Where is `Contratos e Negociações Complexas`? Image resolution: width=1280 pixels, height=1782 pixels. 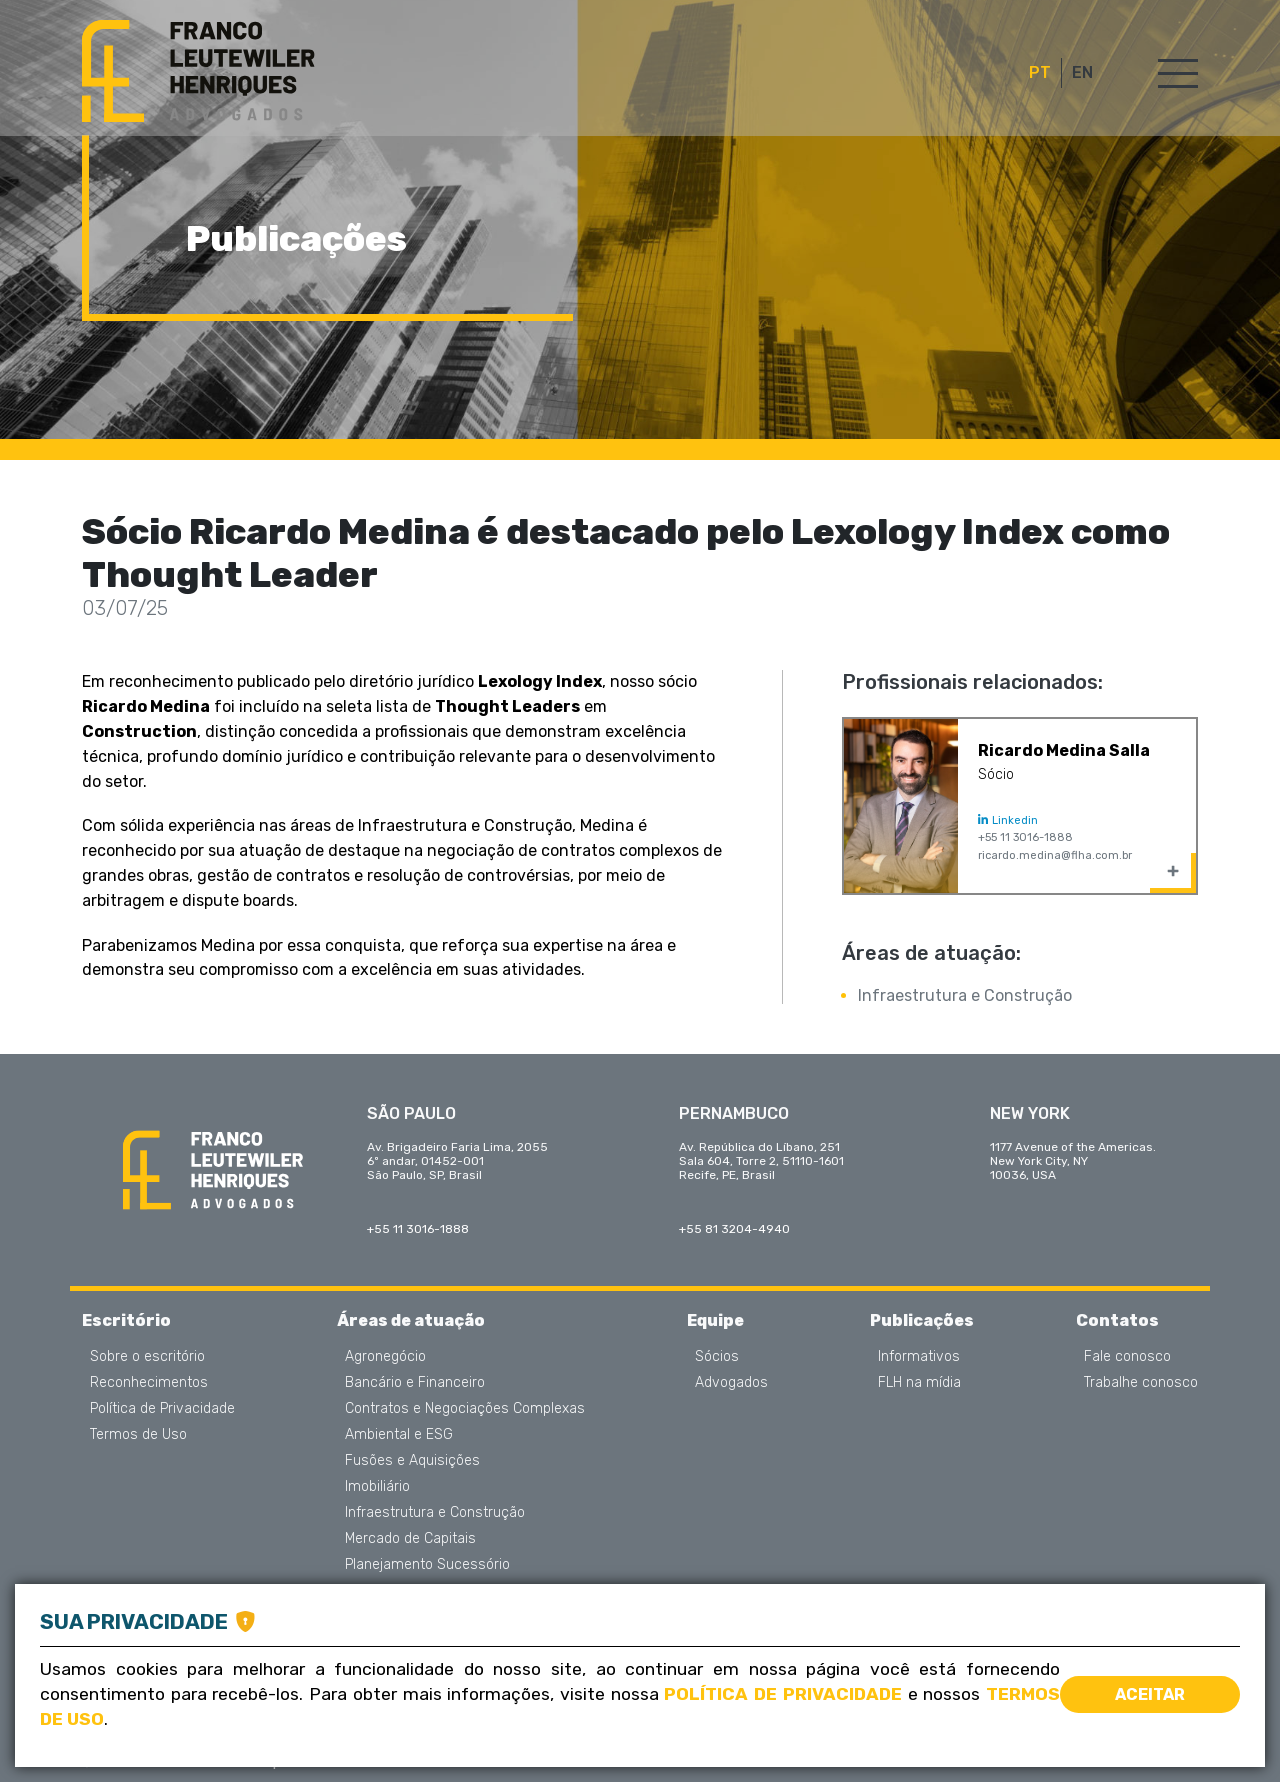
Contratos e Negociações Complexas is located at coordinates (465, 1409).